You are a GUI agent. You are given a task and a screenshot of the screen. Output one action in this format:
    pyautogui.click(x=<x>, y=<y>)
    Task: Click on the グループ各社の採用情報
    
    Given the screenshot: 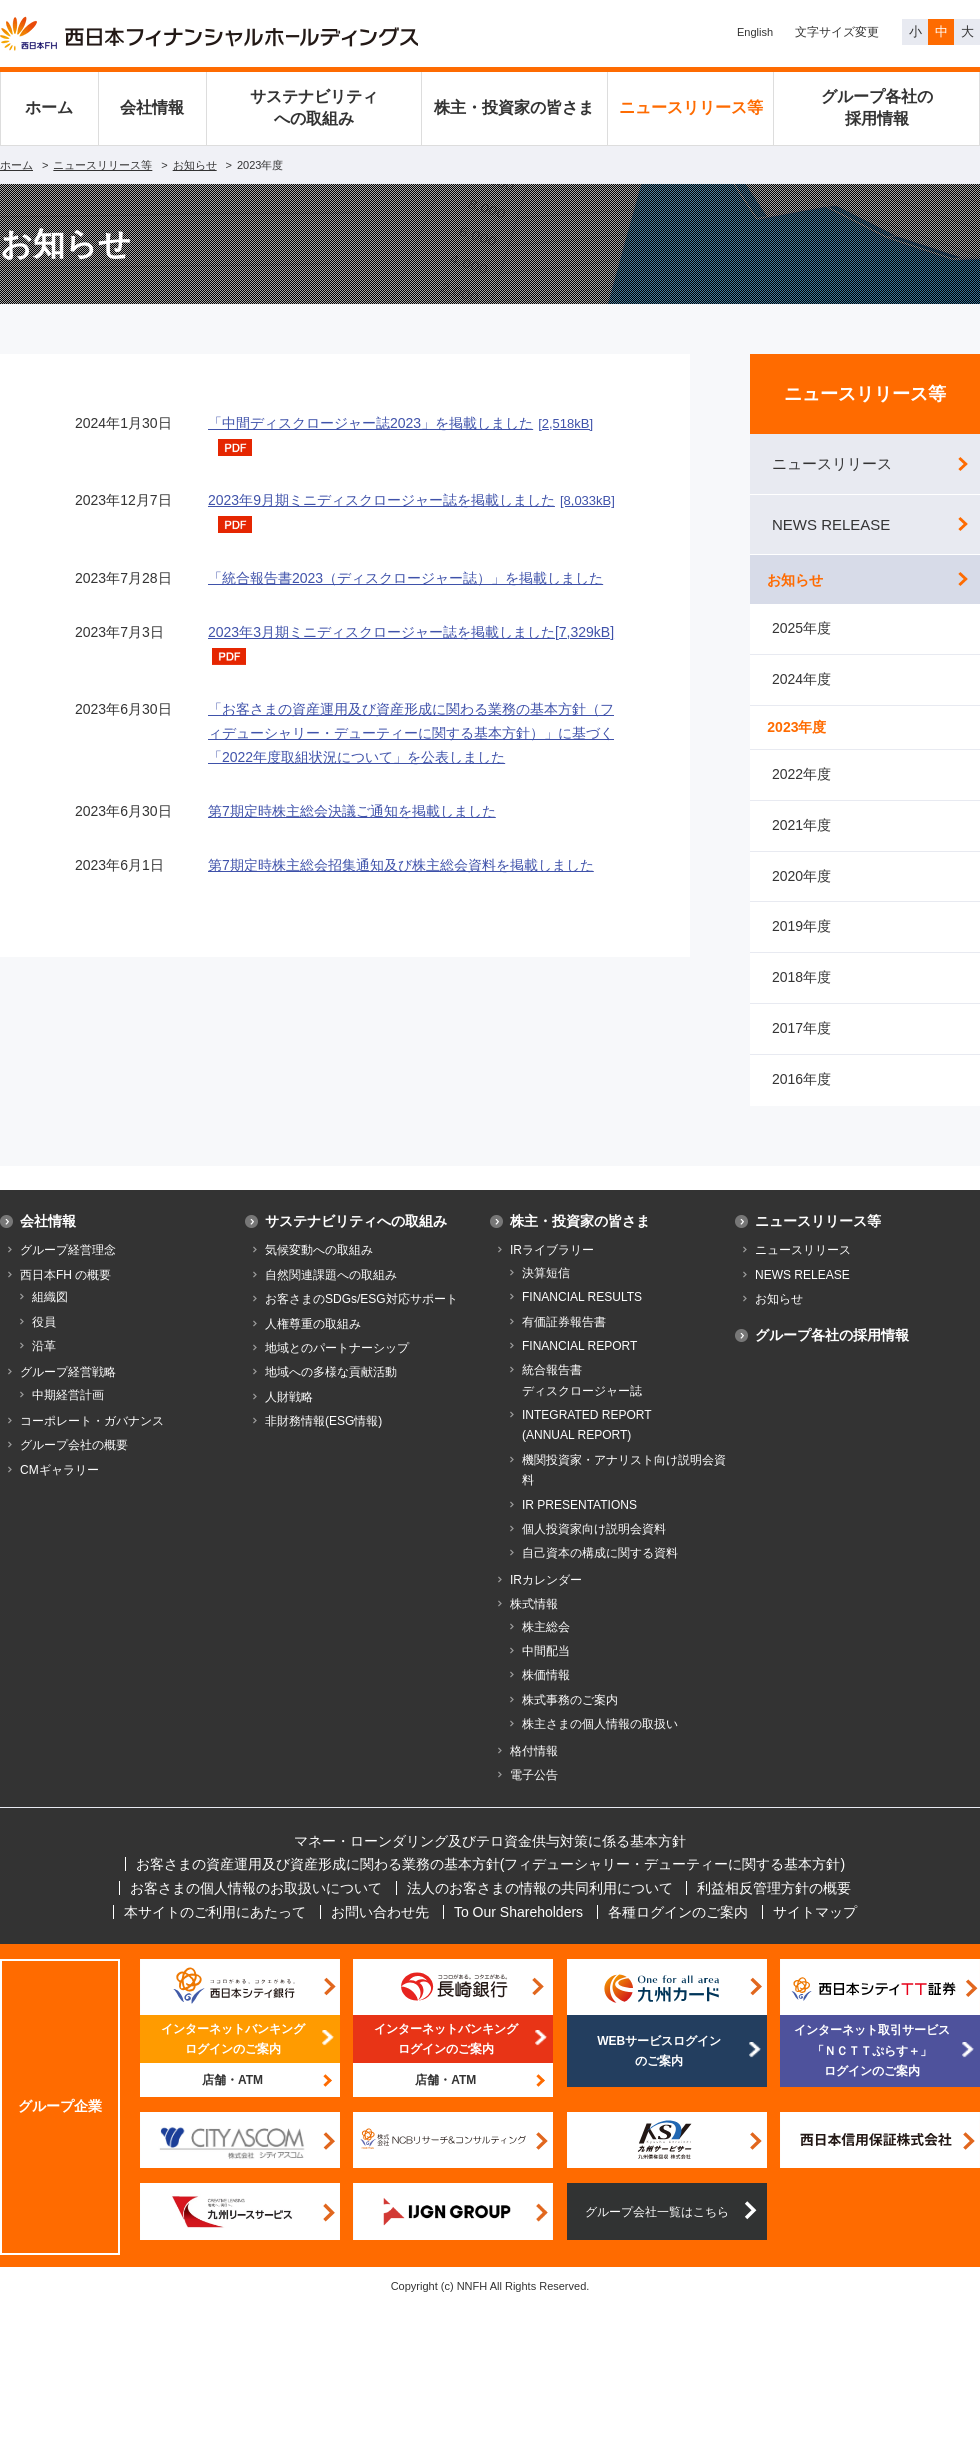 What is the action you would take?
    pyautogui.click(x=877, y=107)
    